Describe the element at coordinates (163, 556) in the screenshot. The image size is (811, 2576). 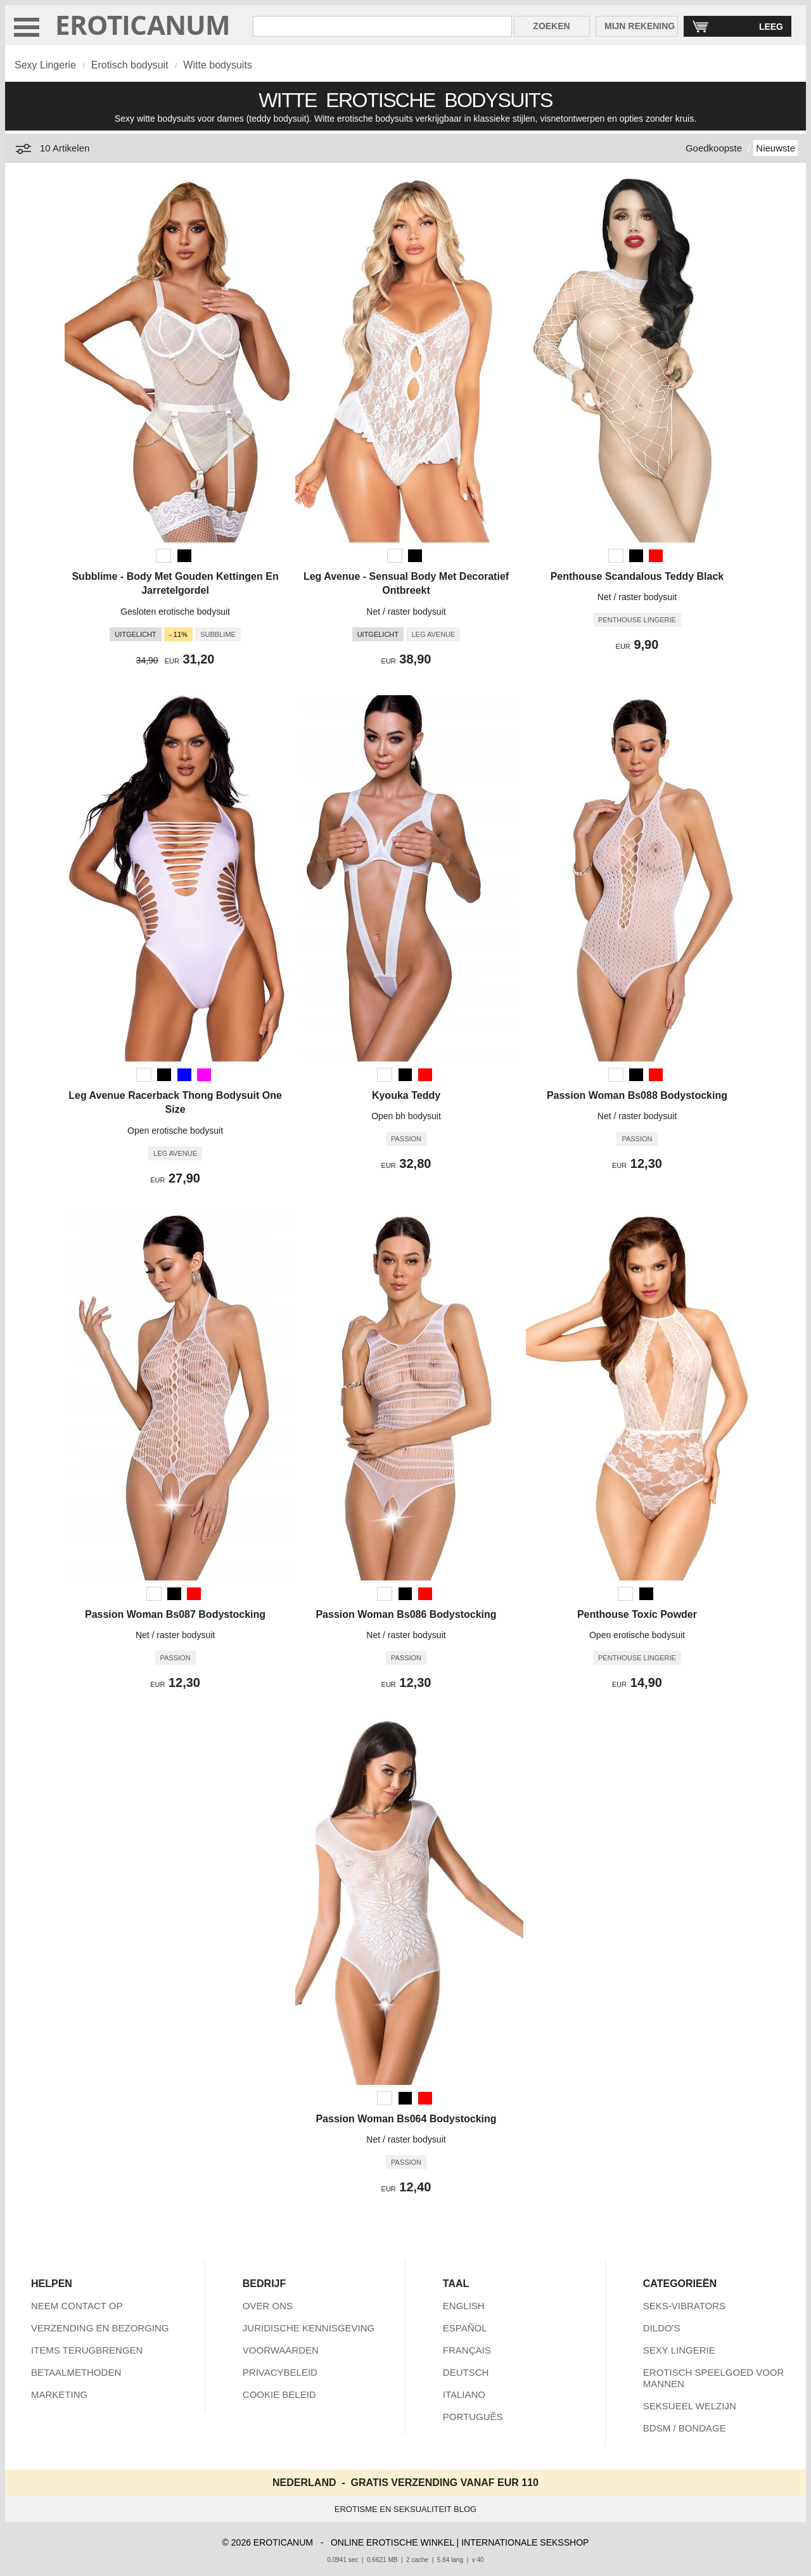
I see `[Wit]` at that location.